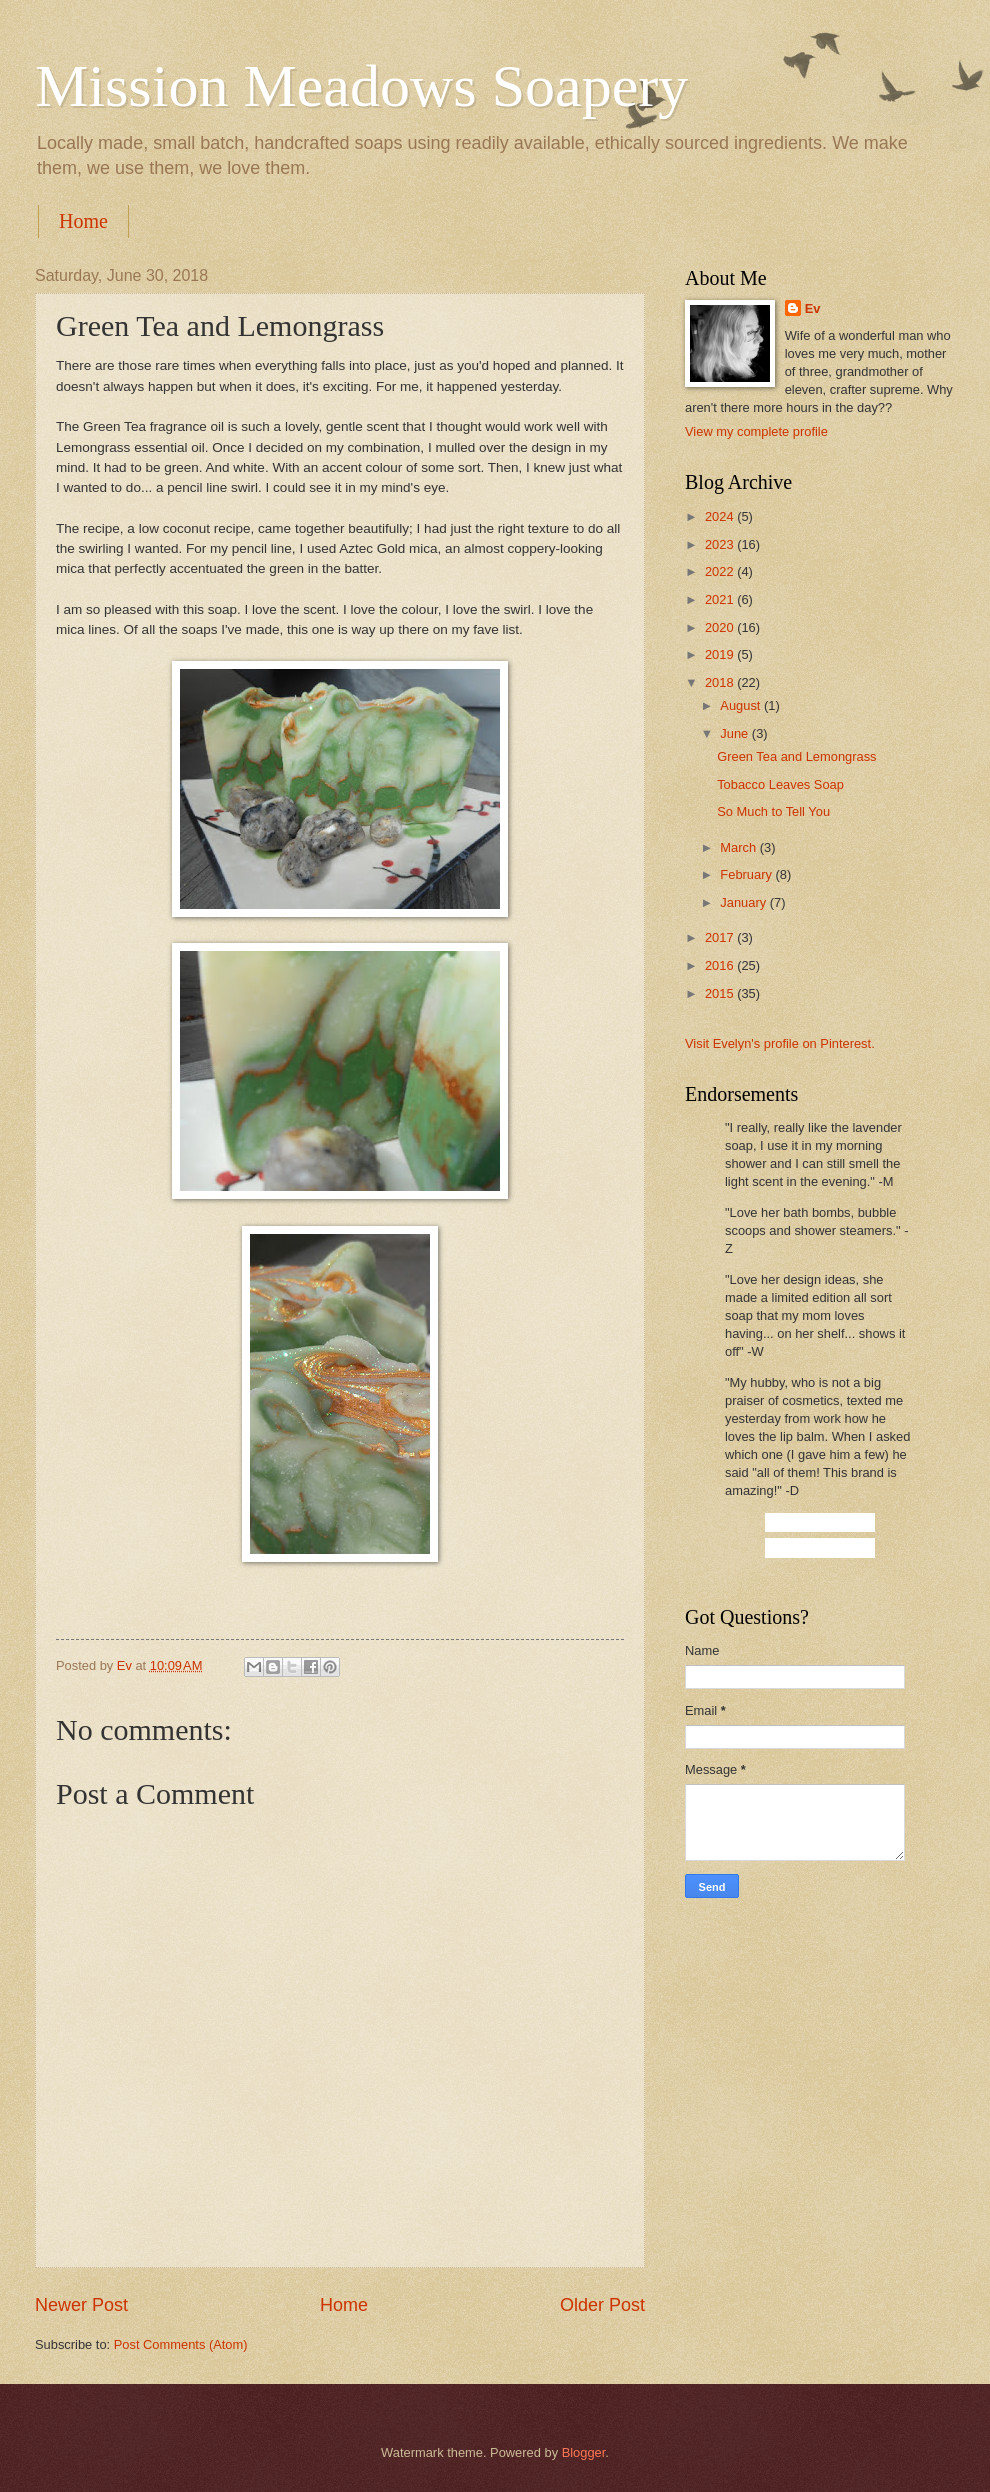 This screenshot has height=2492, width=990. I want to click on Ev, so click(813, 308).